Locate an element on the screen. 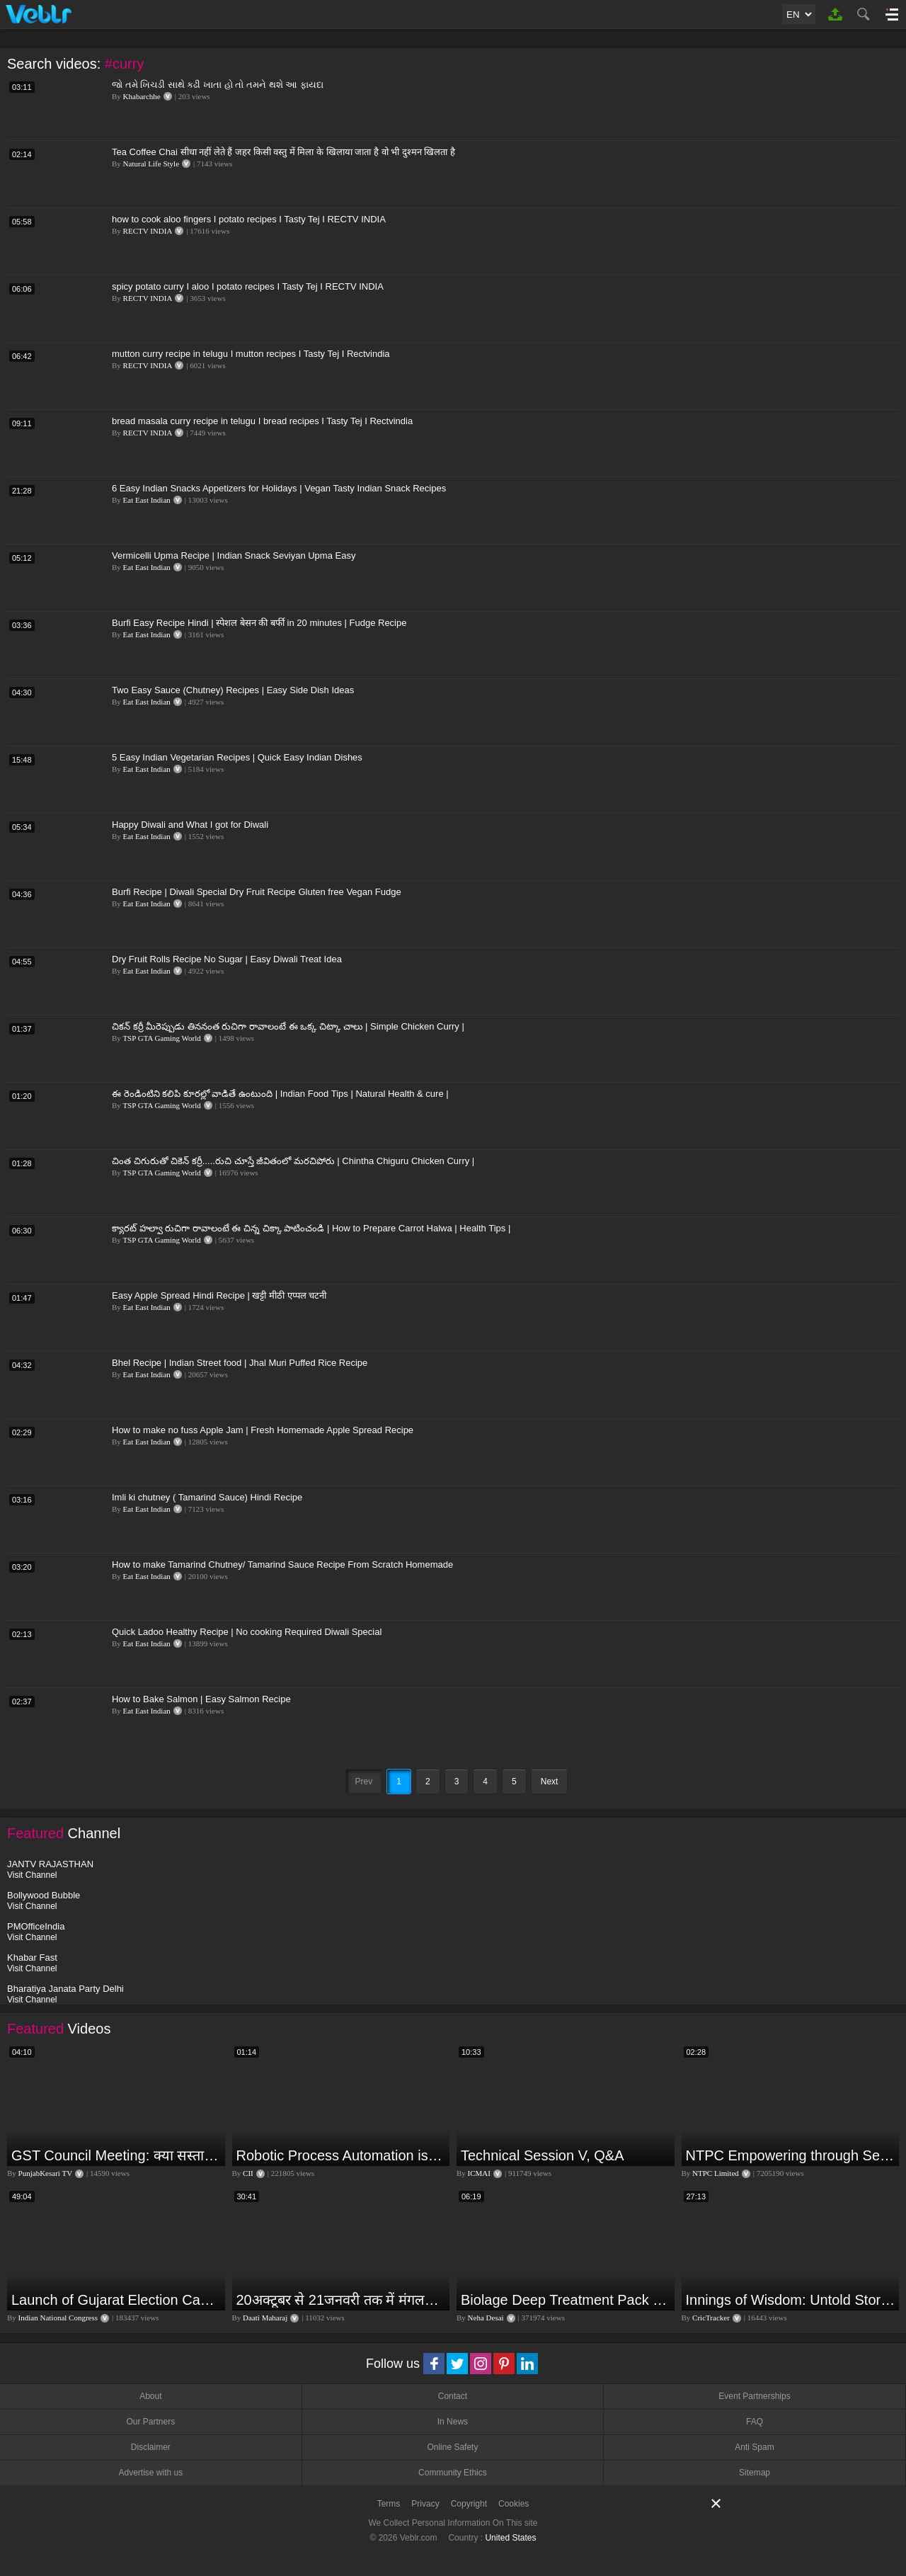  Community Ethics is located at coordinates (452, 2473).